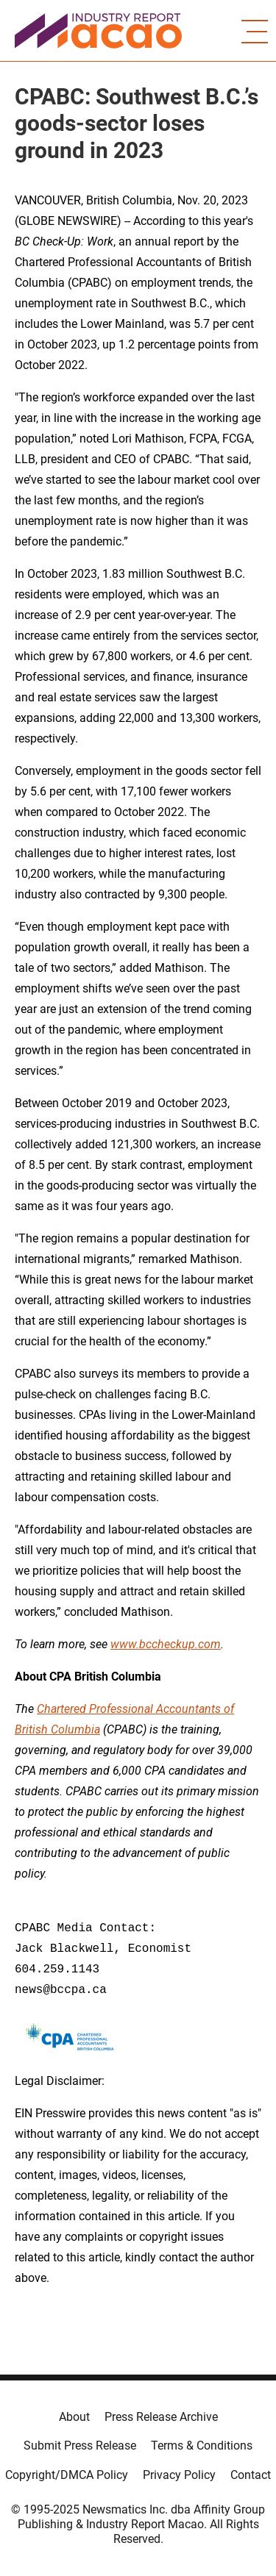  I want to click on Contact, so click(250, 2475).